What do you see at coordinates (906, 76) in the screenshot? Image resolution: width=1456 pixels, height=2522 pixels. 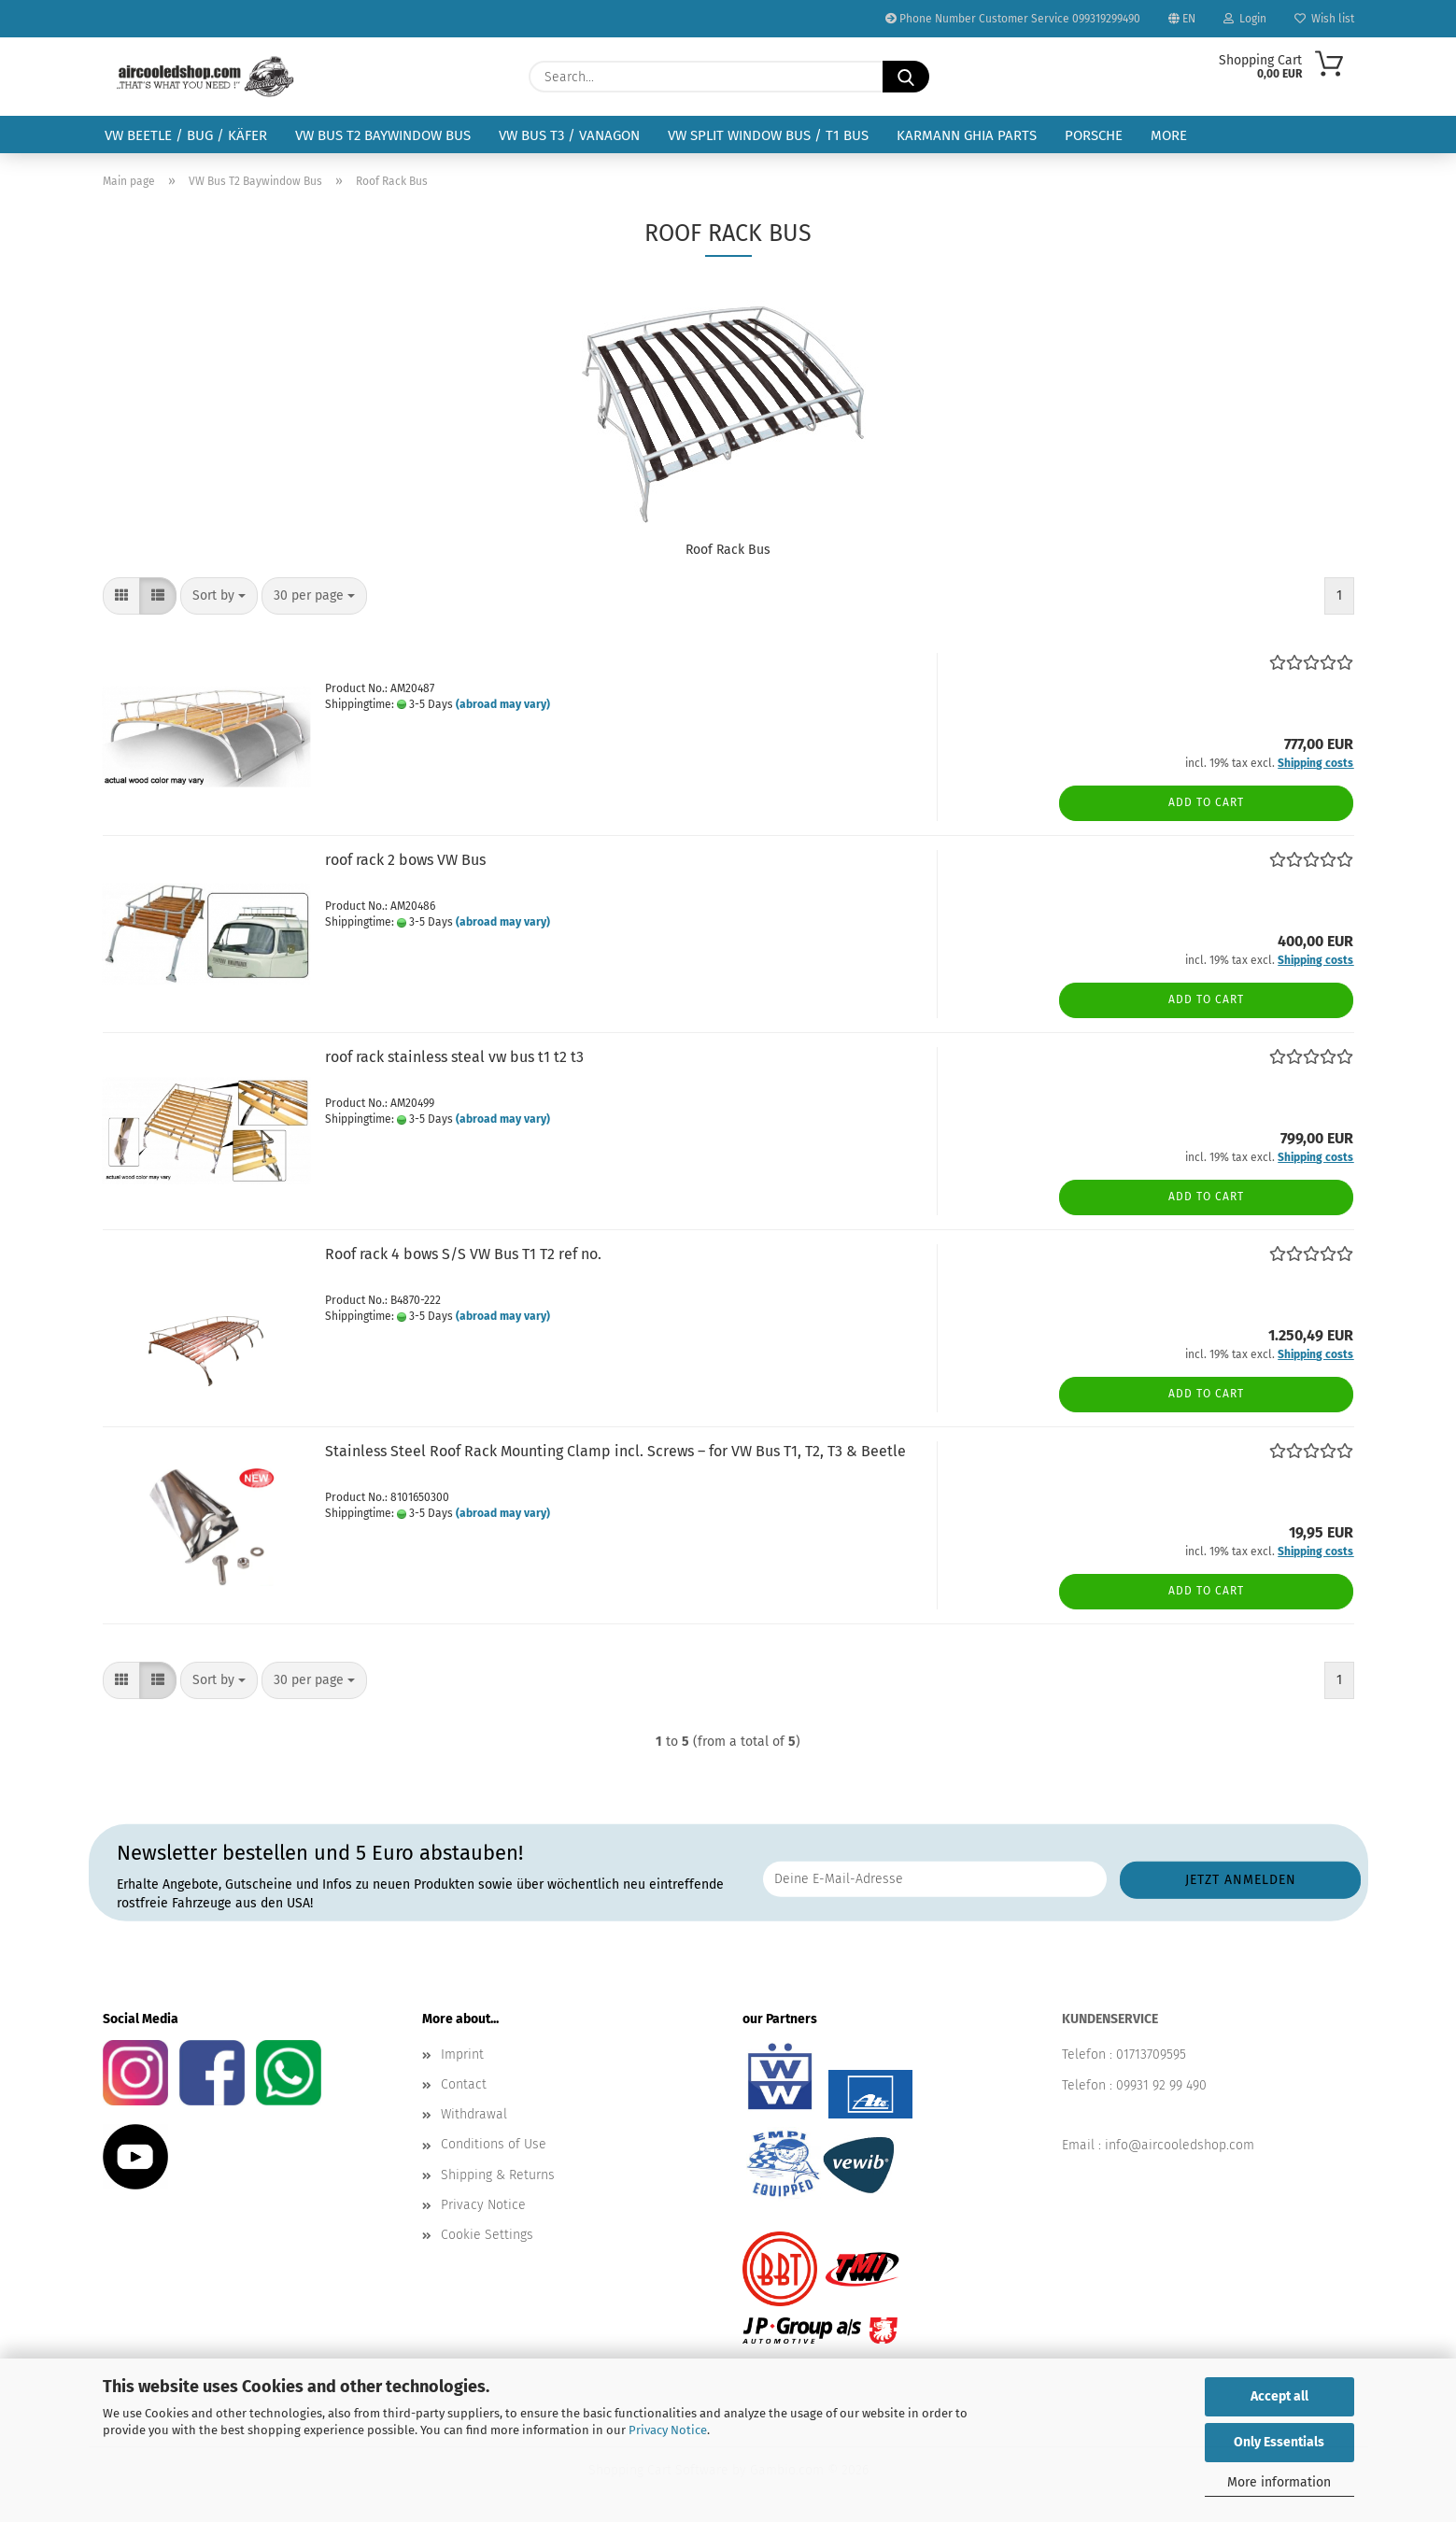 I see `[Search...]` at bounding box center [906, 76].